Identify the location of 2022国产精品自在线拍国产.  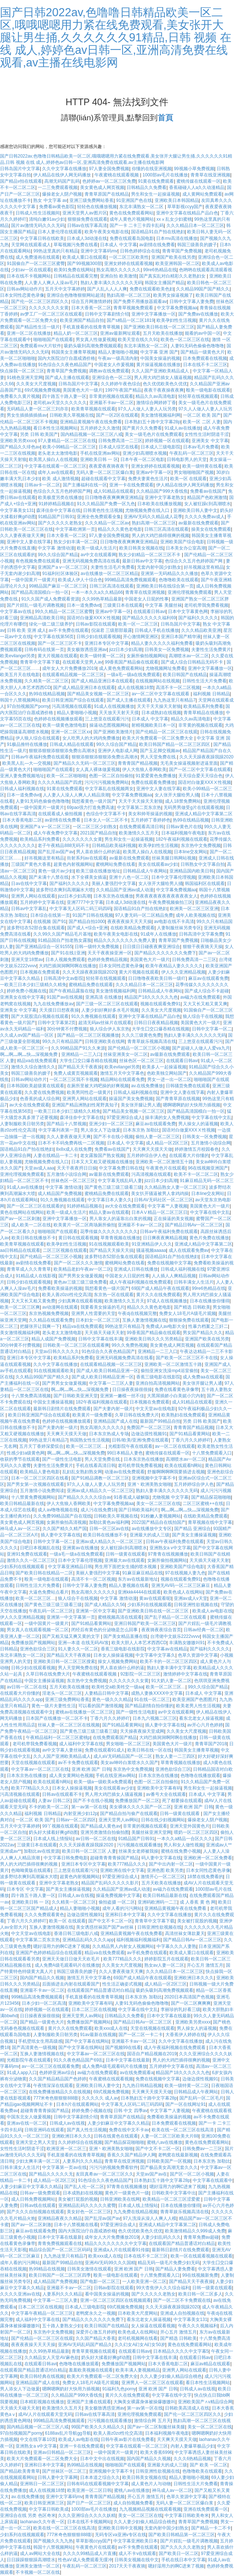
(158, 1522).